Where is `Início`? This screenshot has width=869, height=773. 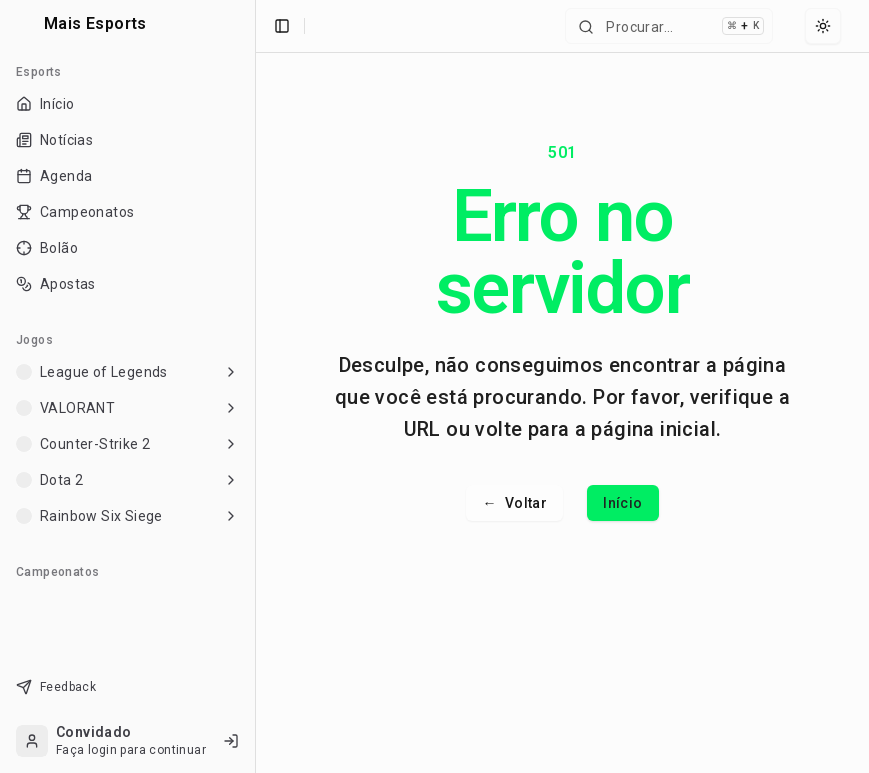 Início is located at coordinates (622, 503).